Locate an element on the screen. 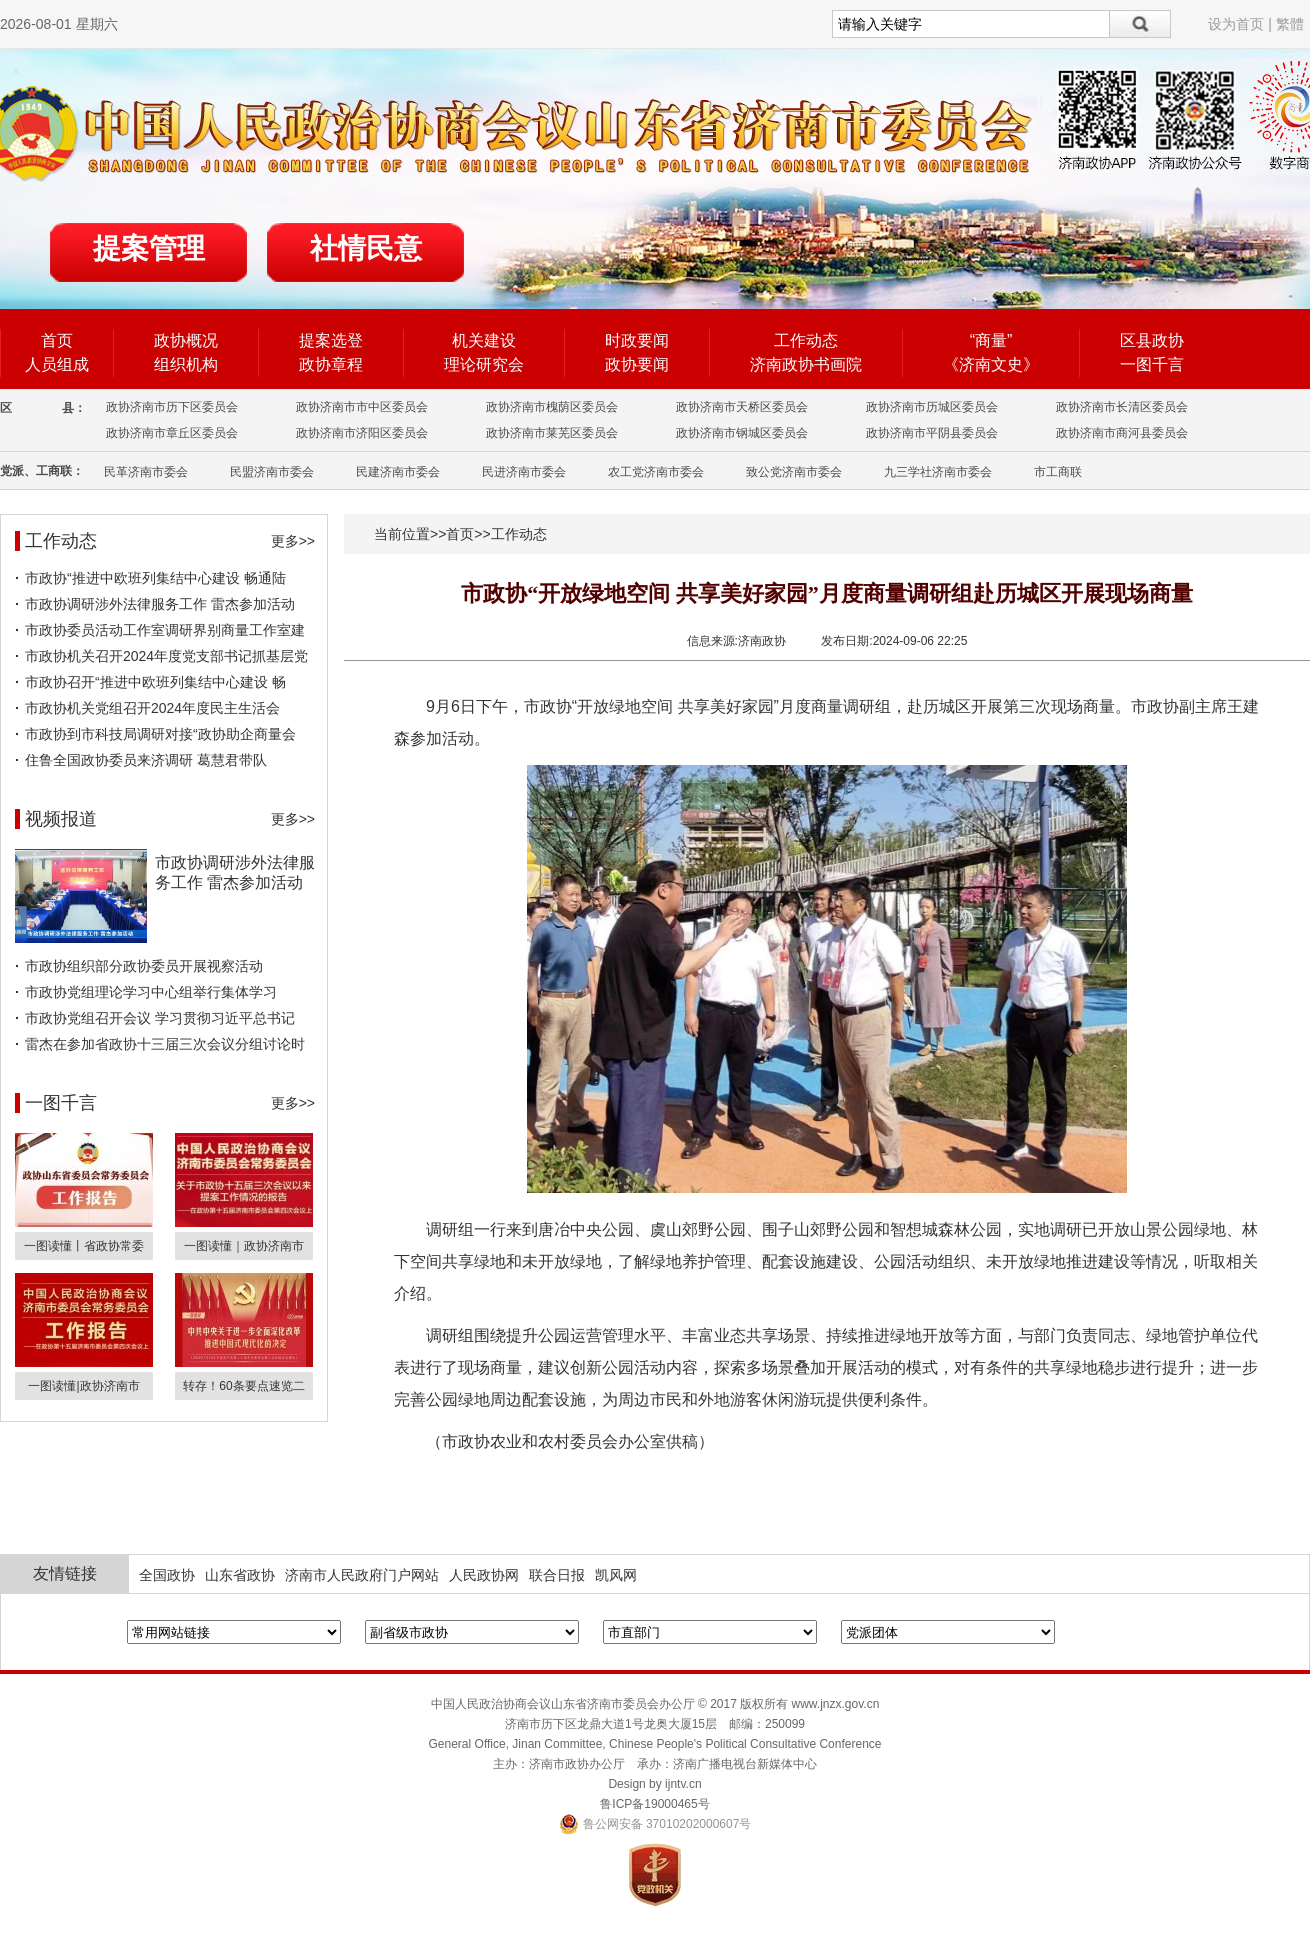 This screenshot has height=1941, width=1310. 社情民意 is located at coordinates (366, 248).